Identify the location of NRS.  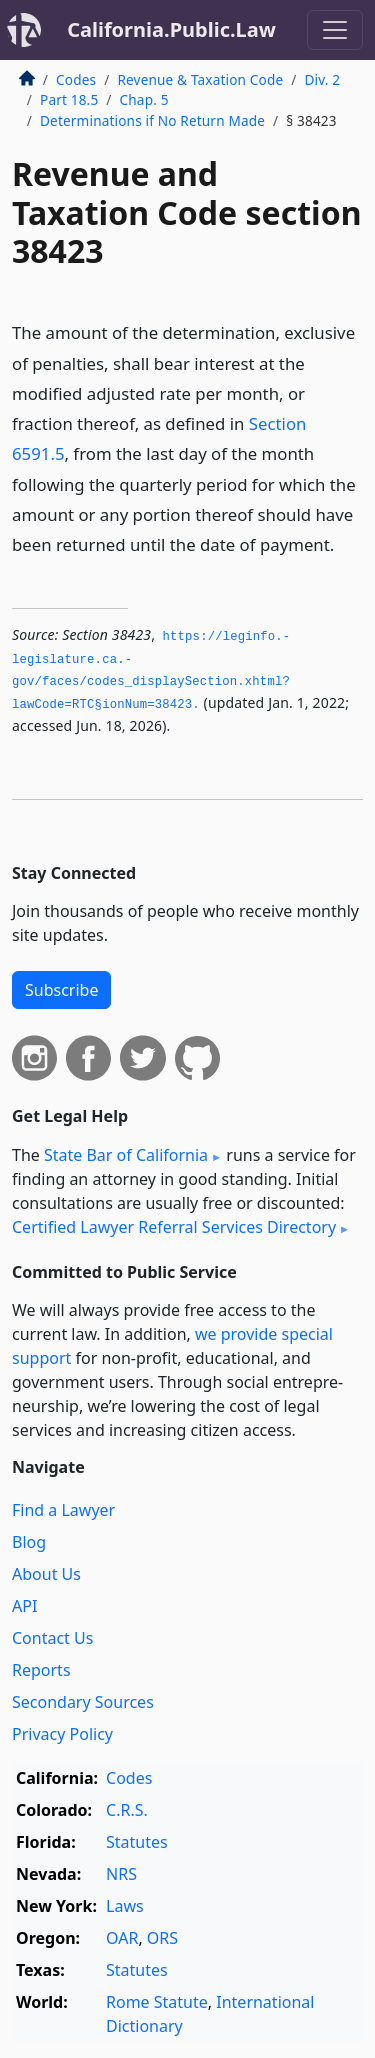
(121, 1874).